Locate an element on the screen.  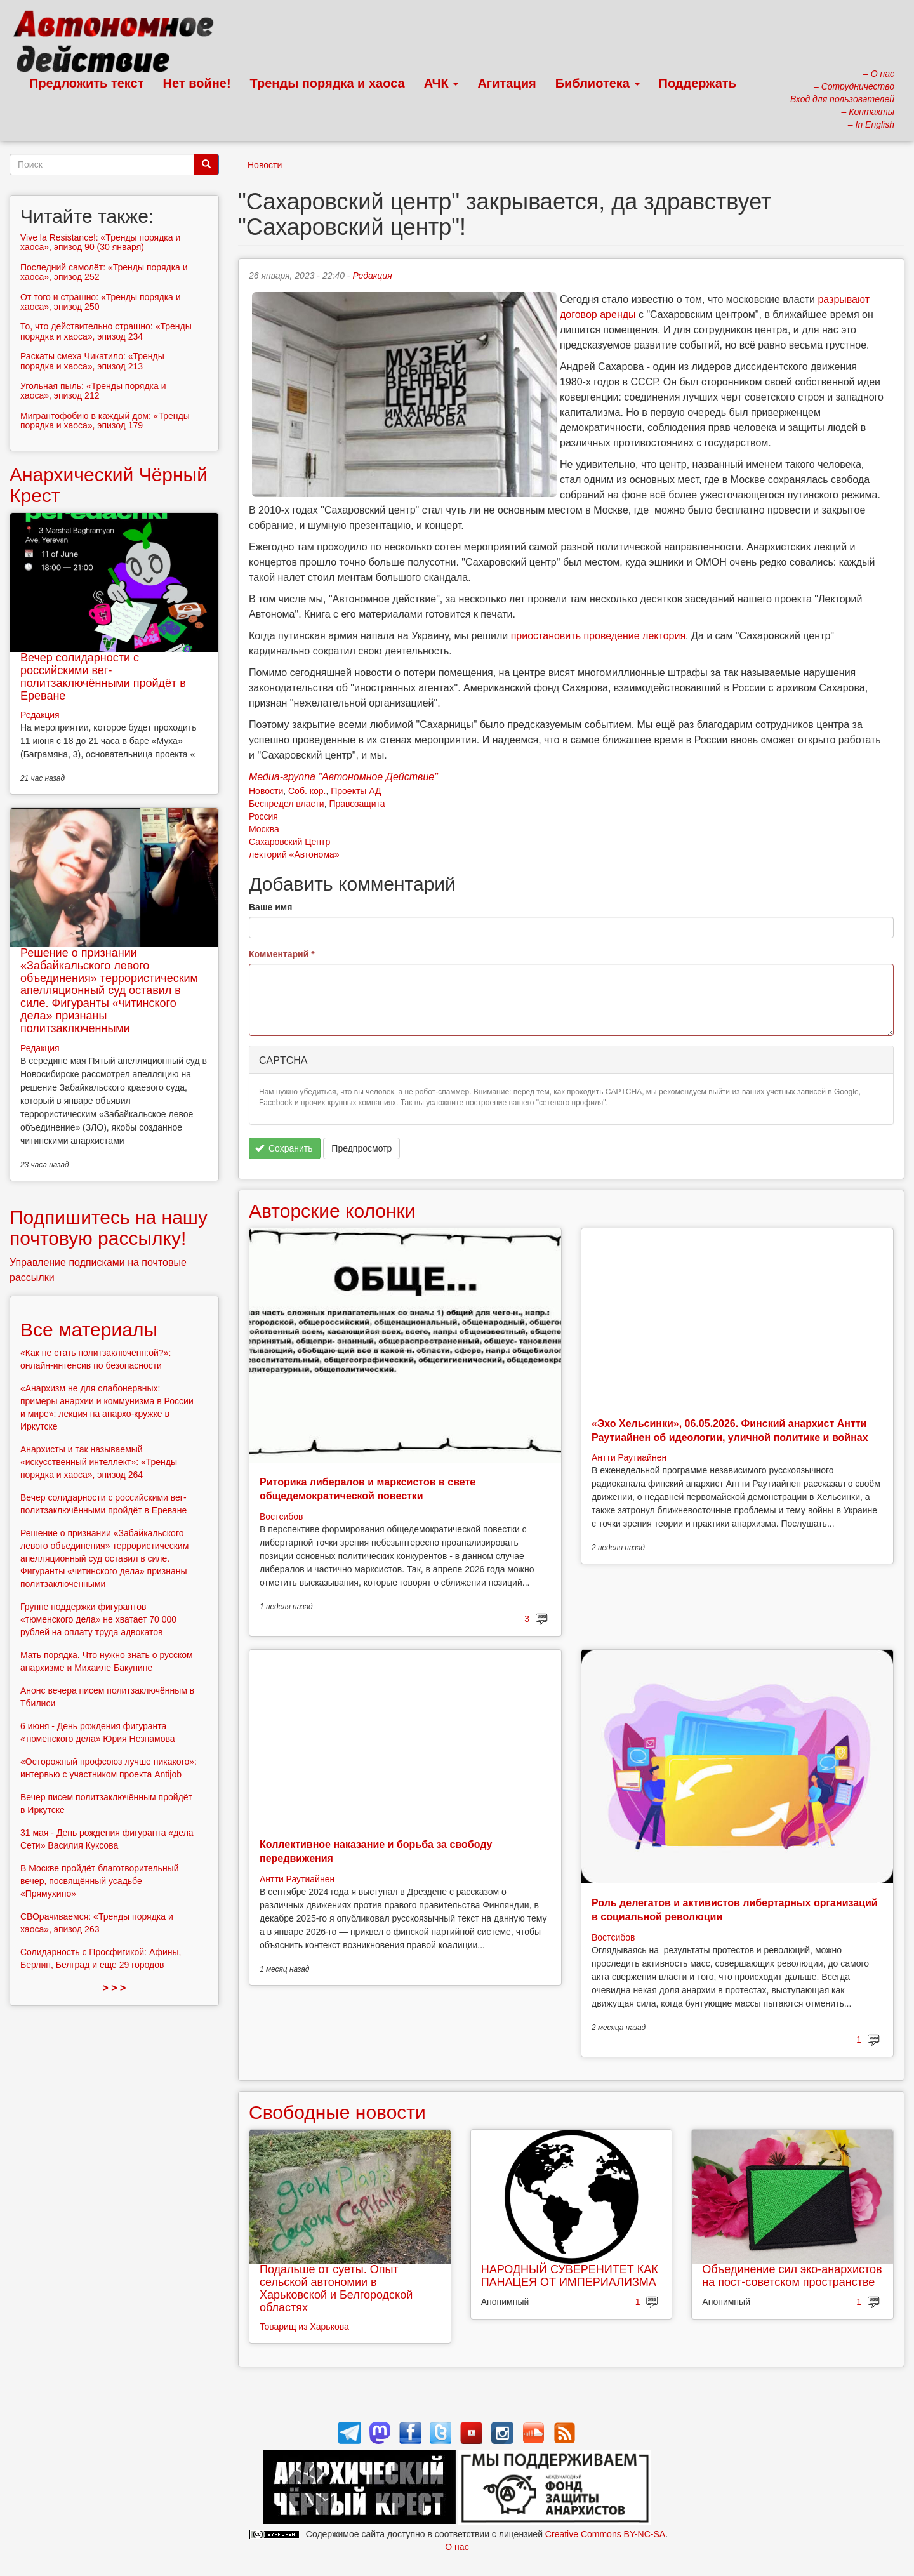
Сохранить is located at coordinates (284, 1148).